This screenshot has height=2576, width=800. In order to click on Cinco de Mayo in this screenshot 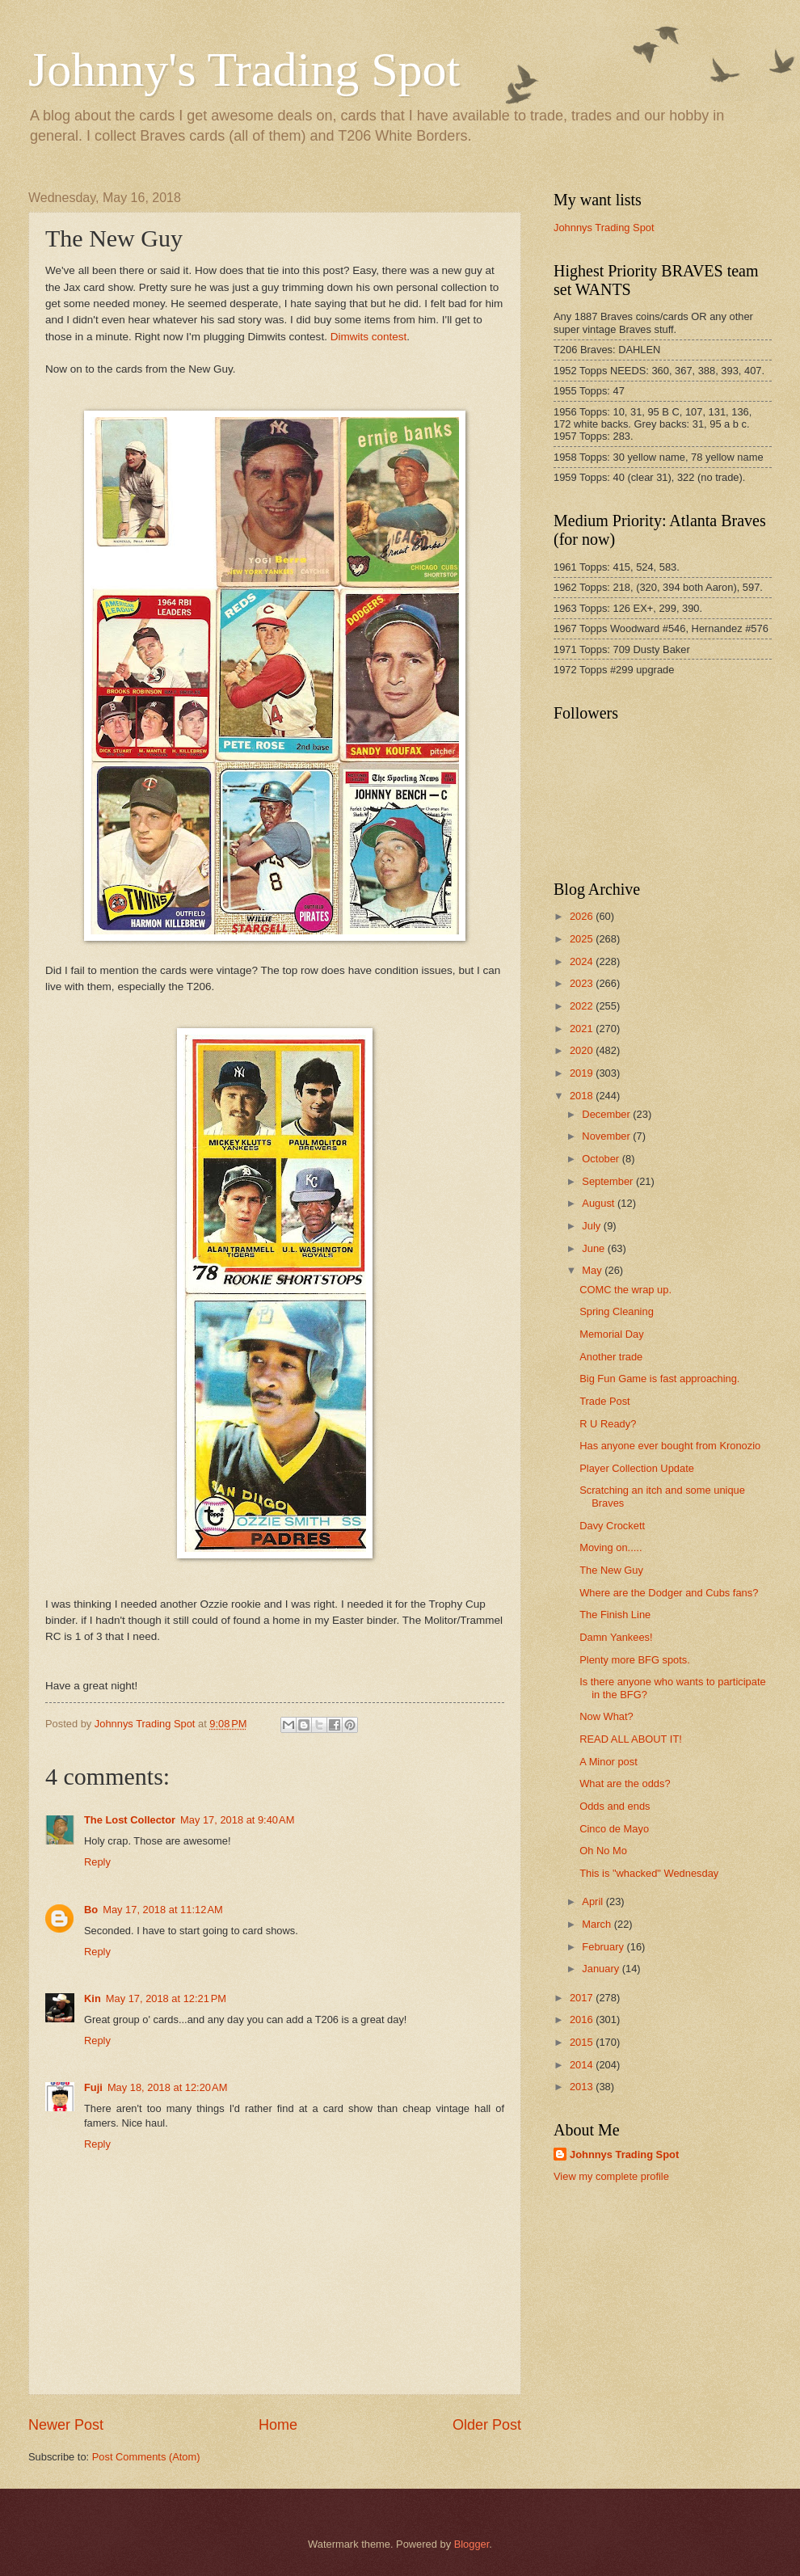, I will do `click(614, 1829)`.